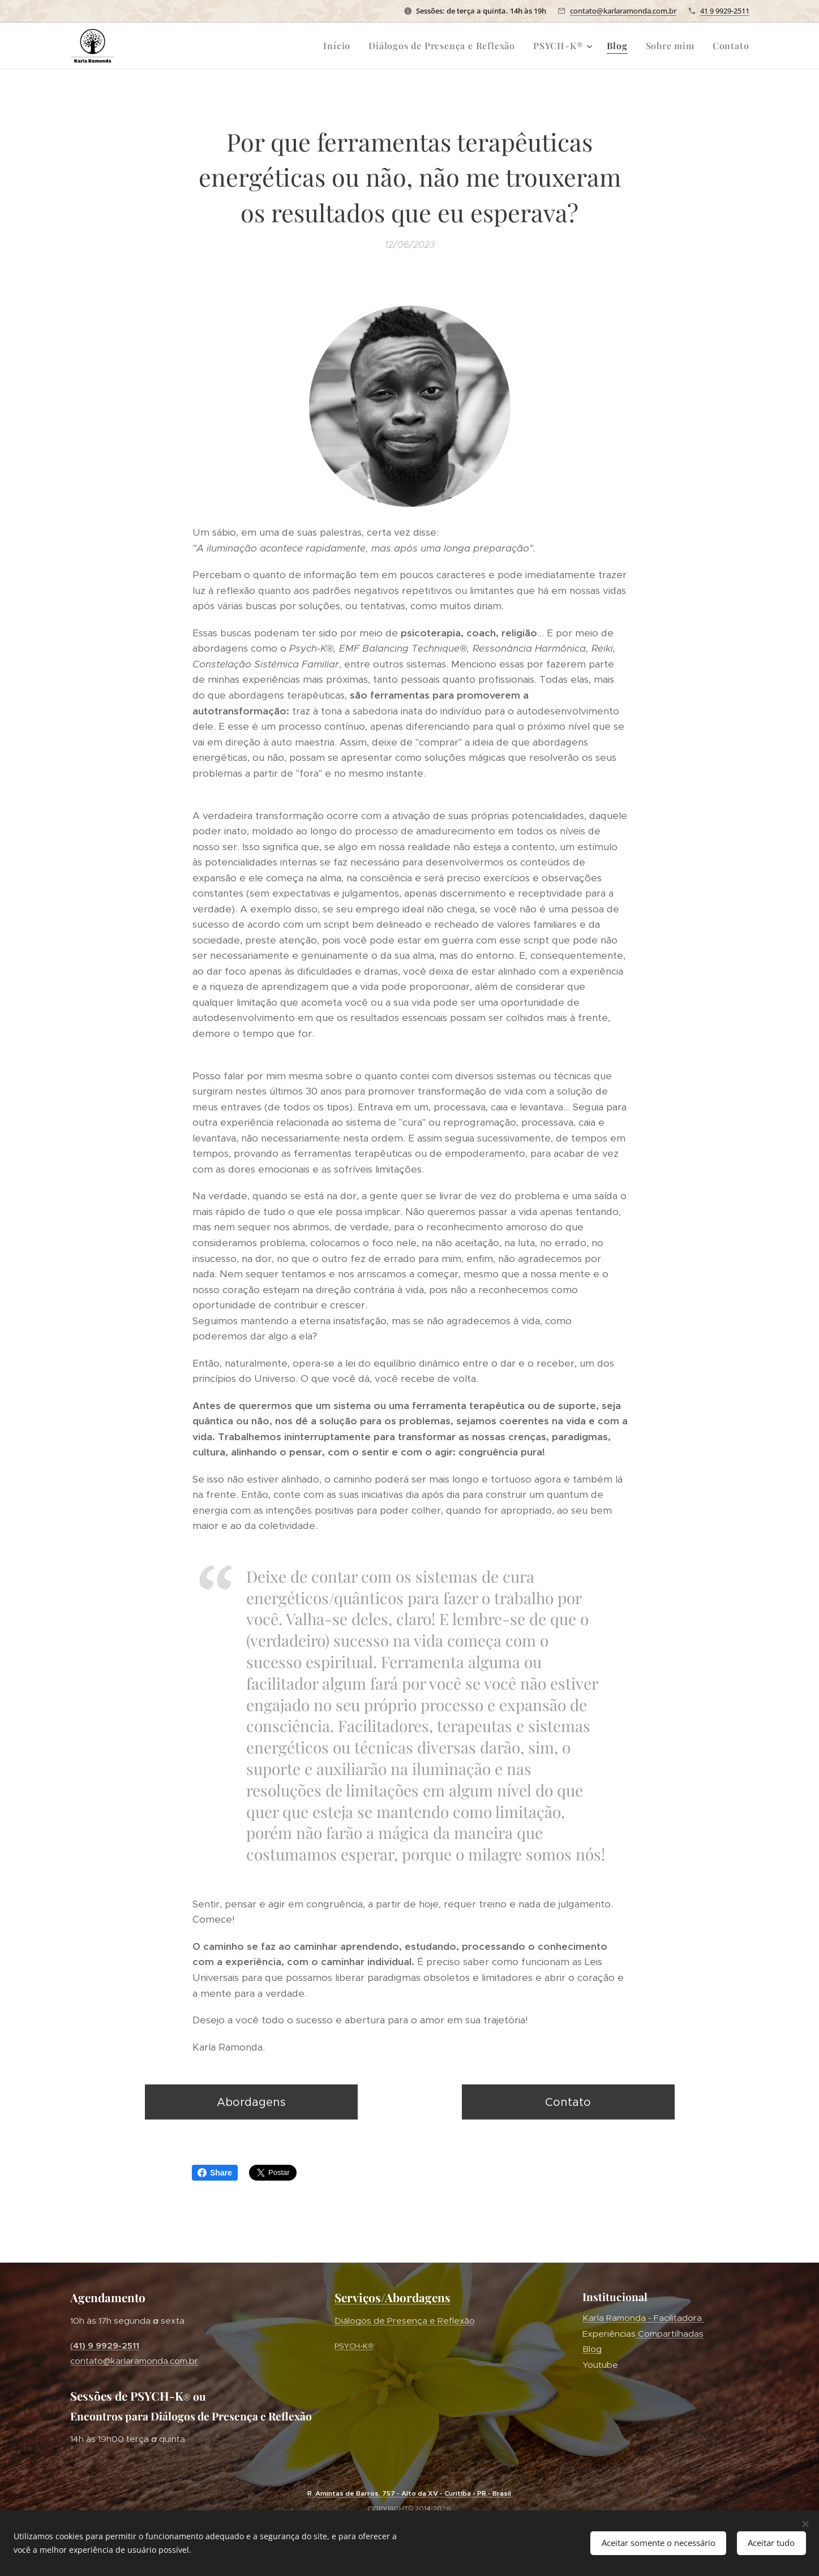 The image size is (819, 2576). I want to click on [menuitem], so click(339, 46).